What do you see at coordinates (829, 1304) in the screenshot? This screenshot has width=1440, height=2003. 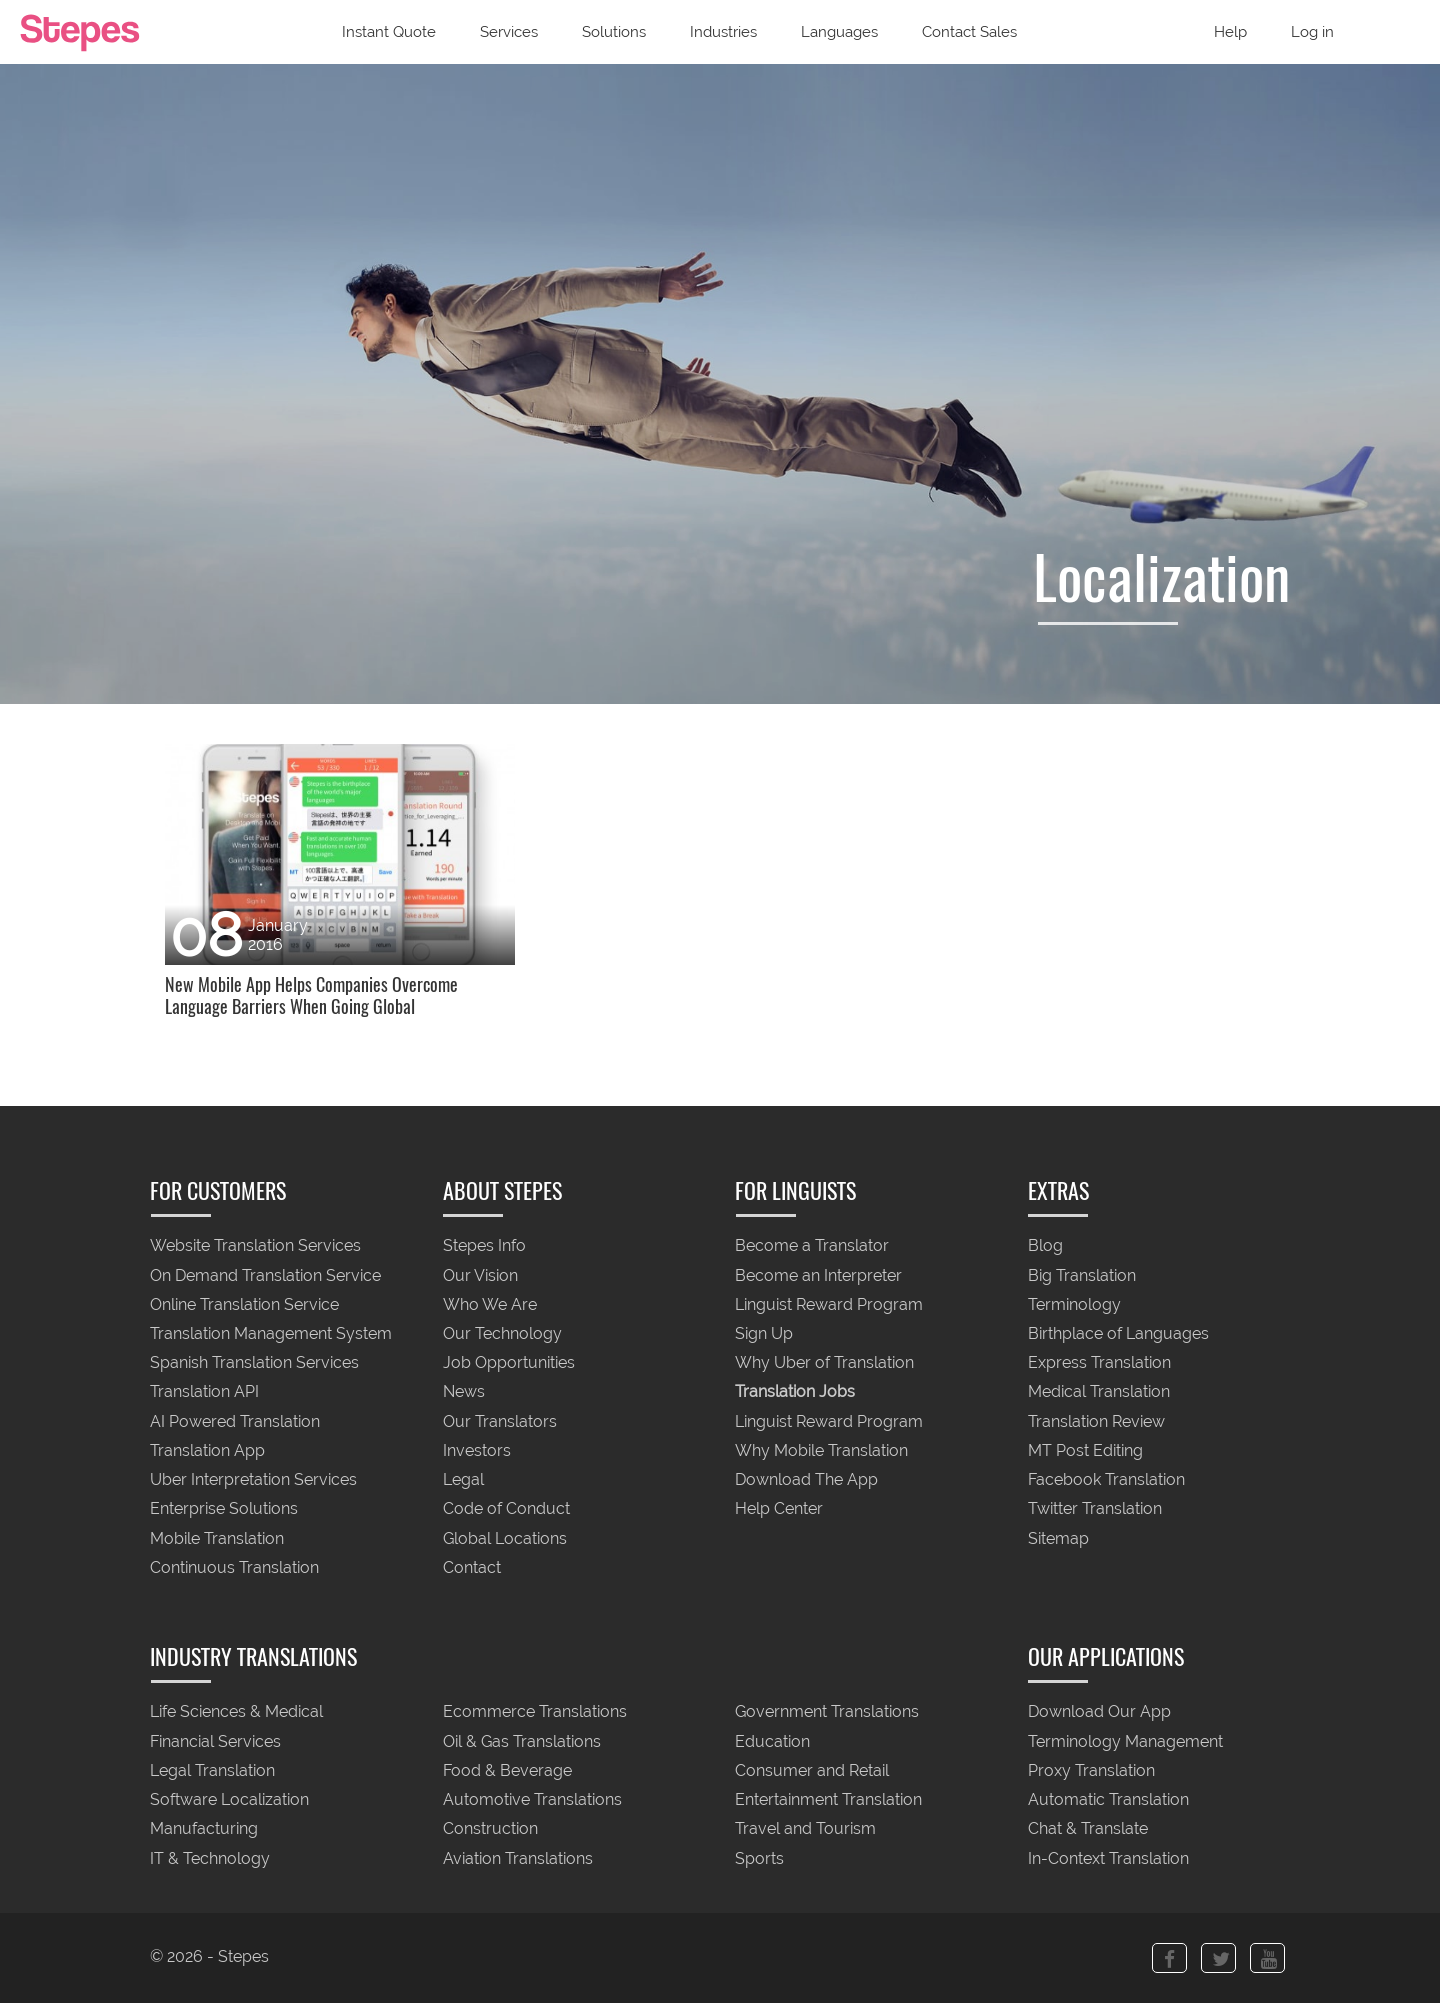 I see `Linguist Reward Program` at bounding box center [829, 1304].